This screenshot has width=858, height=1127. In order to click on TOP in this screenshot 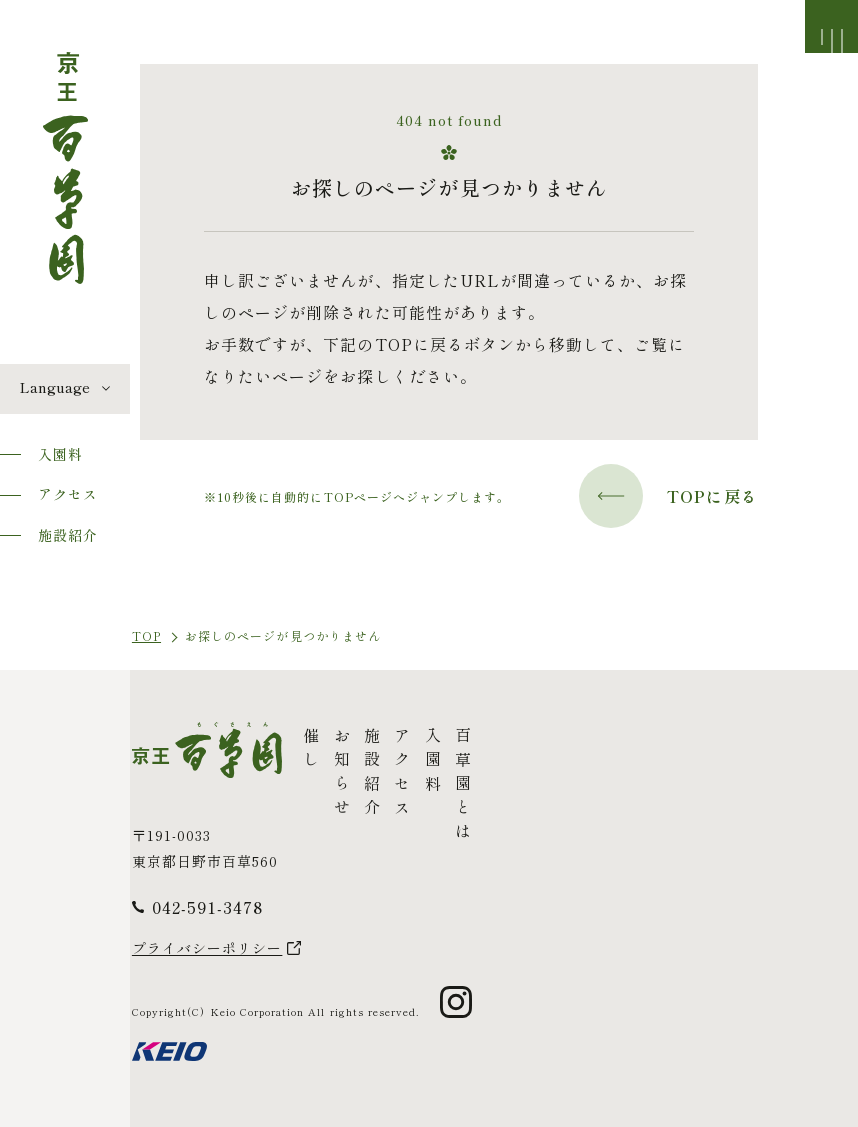, I will do `click(146, 635)`.